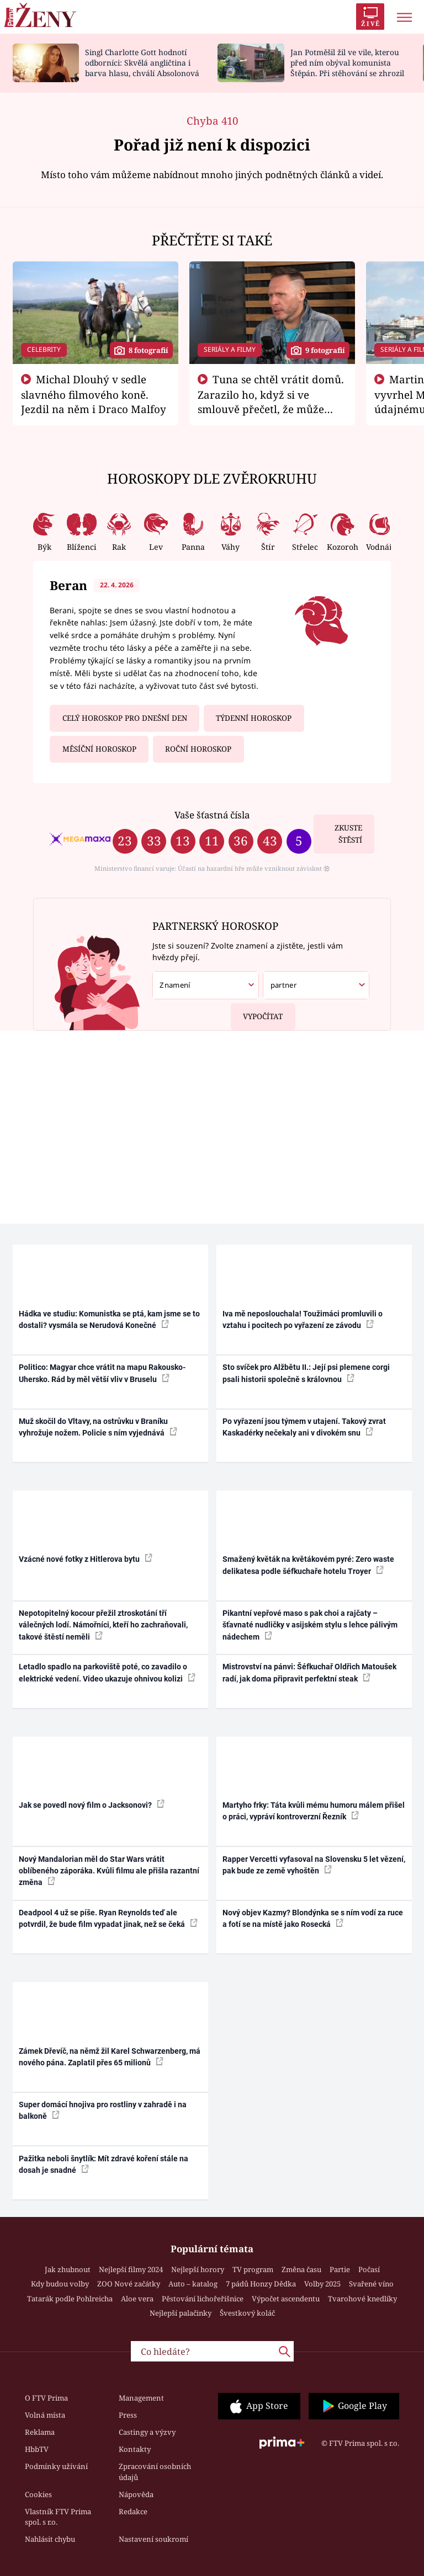 The image size is (424, 2576). I want to click on TV program, so click(252, 2269).